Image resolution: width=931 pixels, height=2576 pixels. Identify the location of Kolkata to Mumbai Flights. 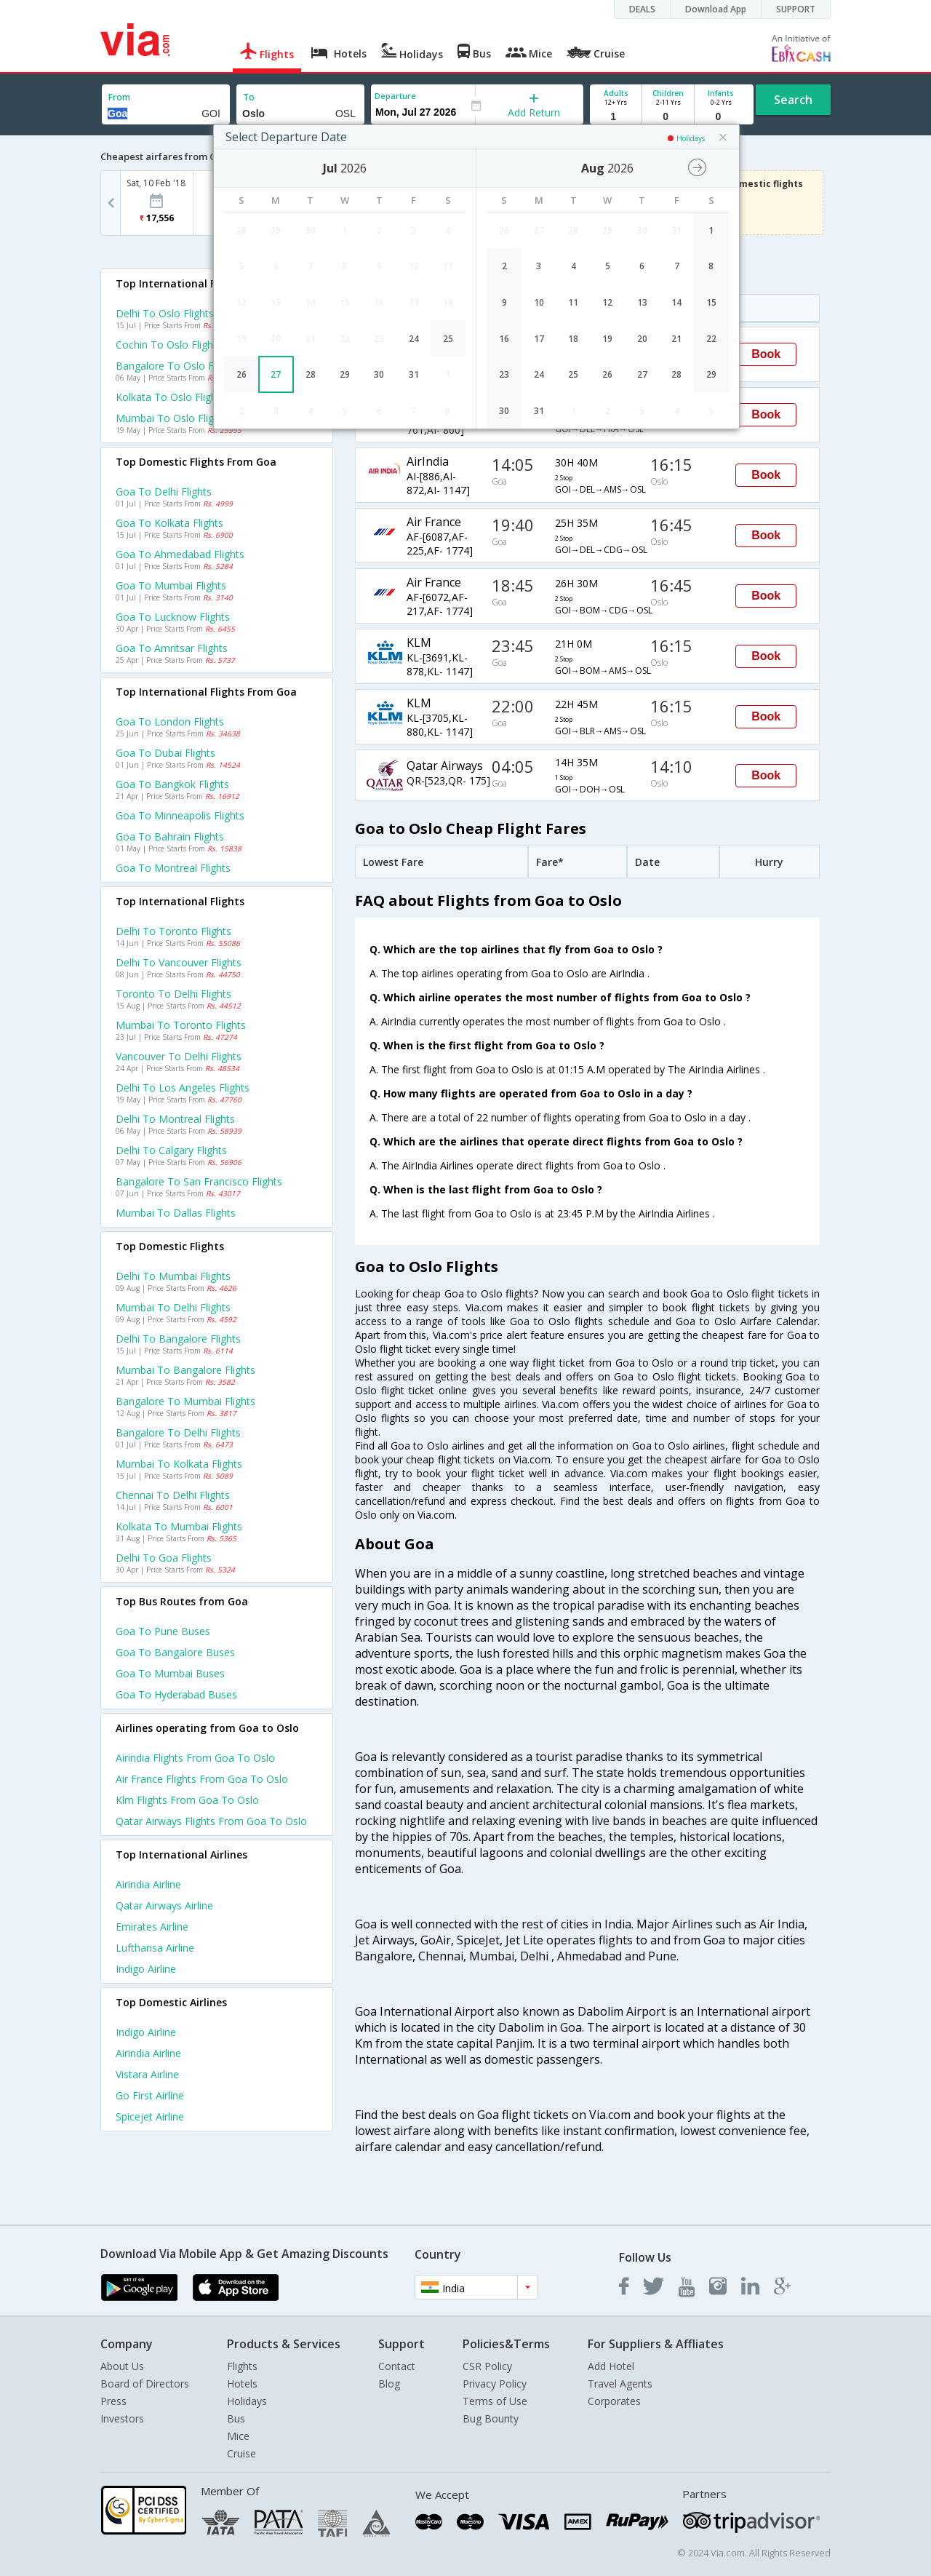
(179, 1526).